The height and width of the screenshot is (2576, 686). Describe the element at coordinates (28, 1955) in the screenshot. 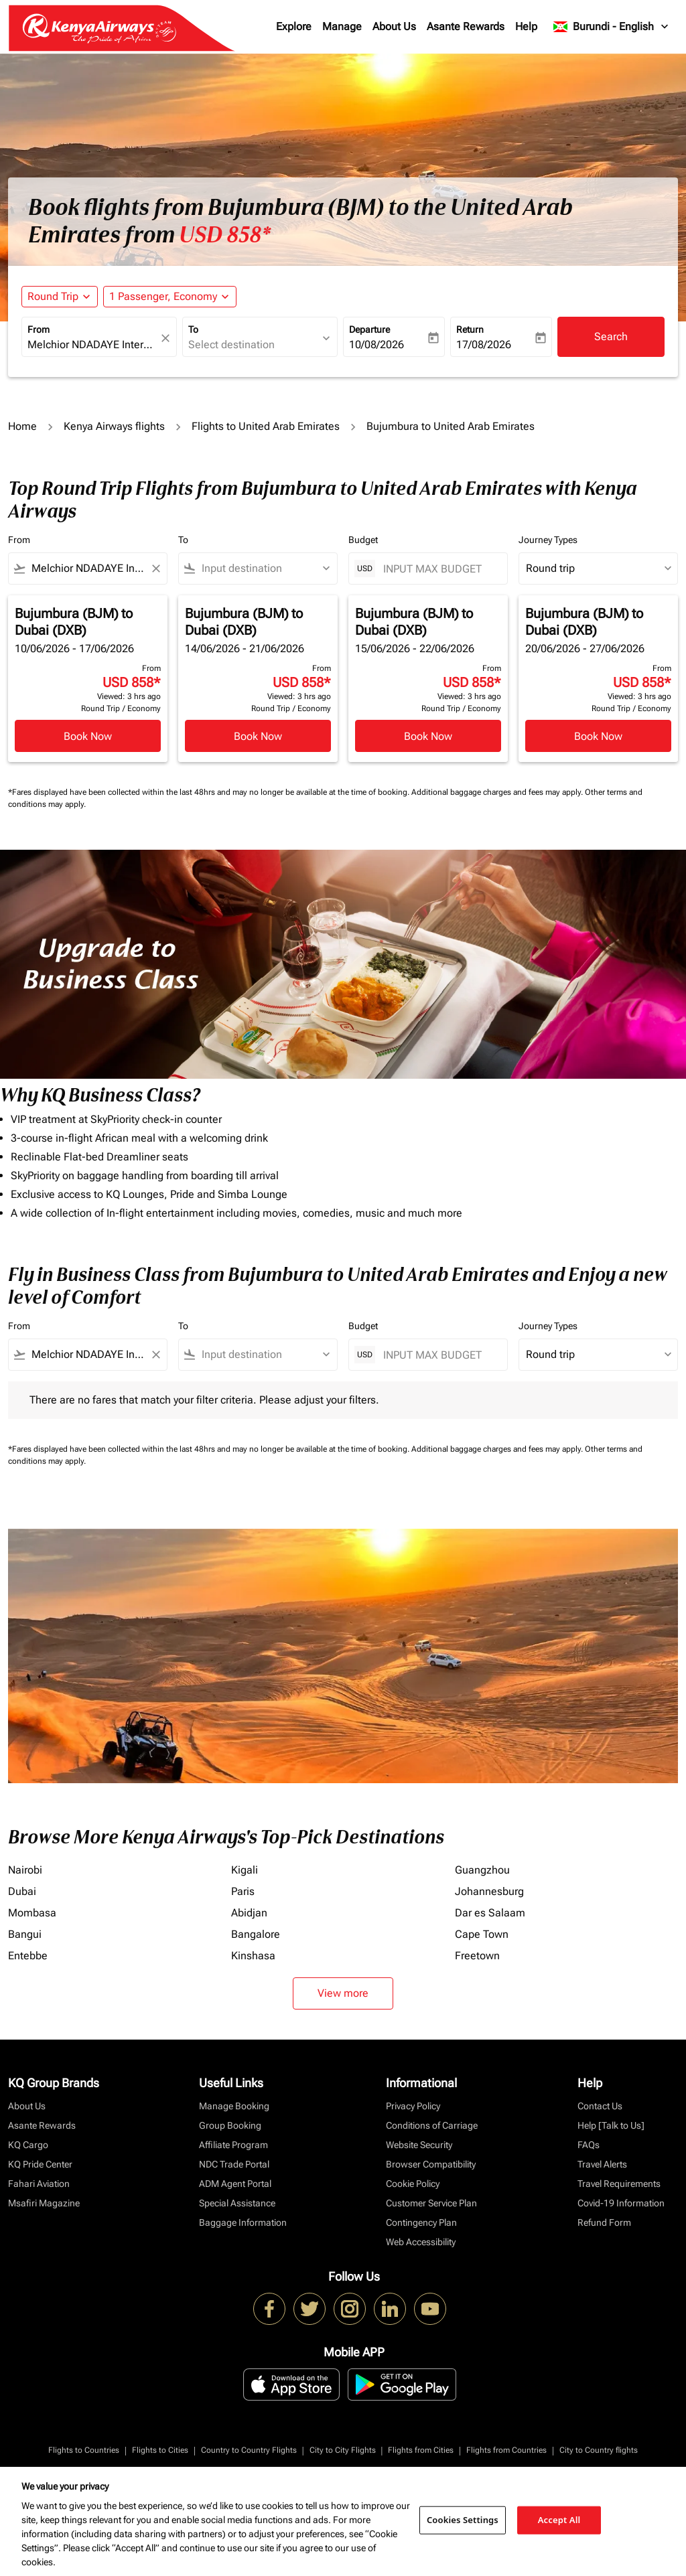

I see `Entebbe` at that location.